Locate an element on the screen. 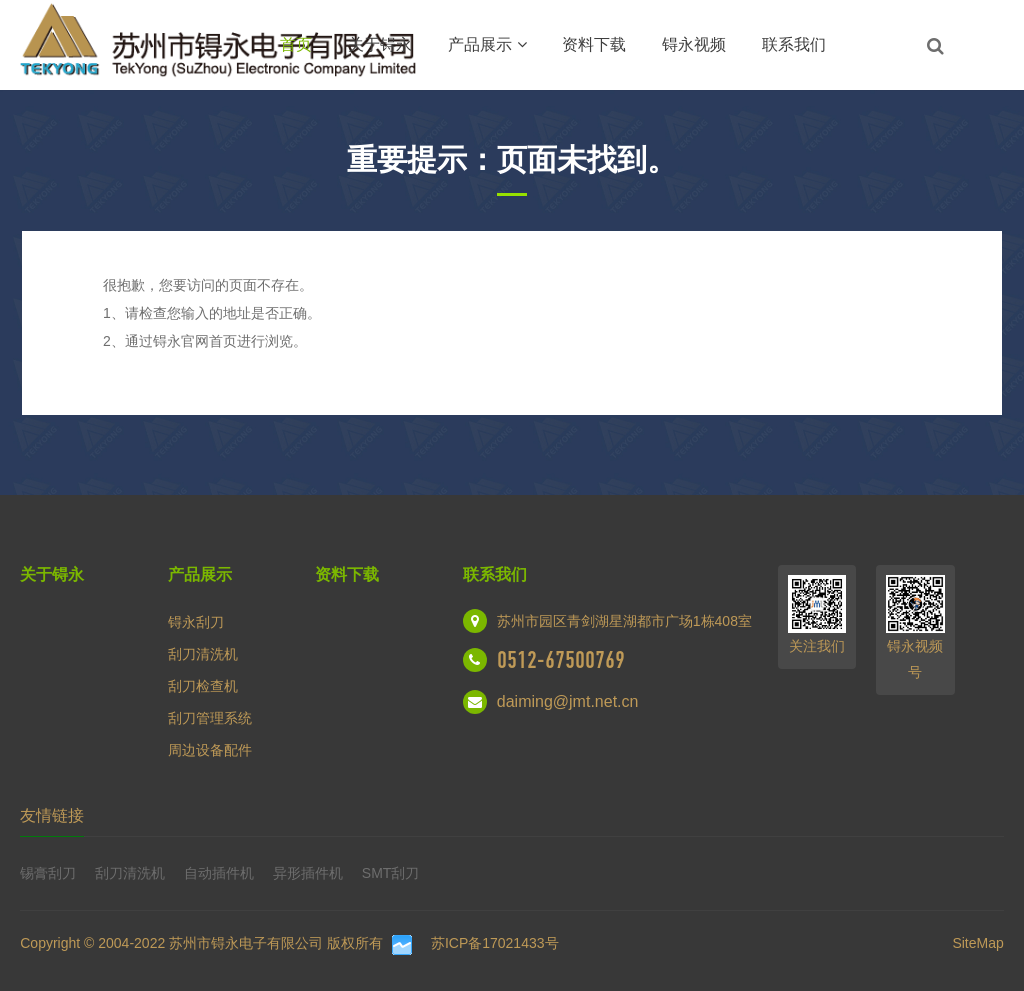 This screenshot has height=991, width=1024. 锝永刮刀 is located at coordinates (196, 622).